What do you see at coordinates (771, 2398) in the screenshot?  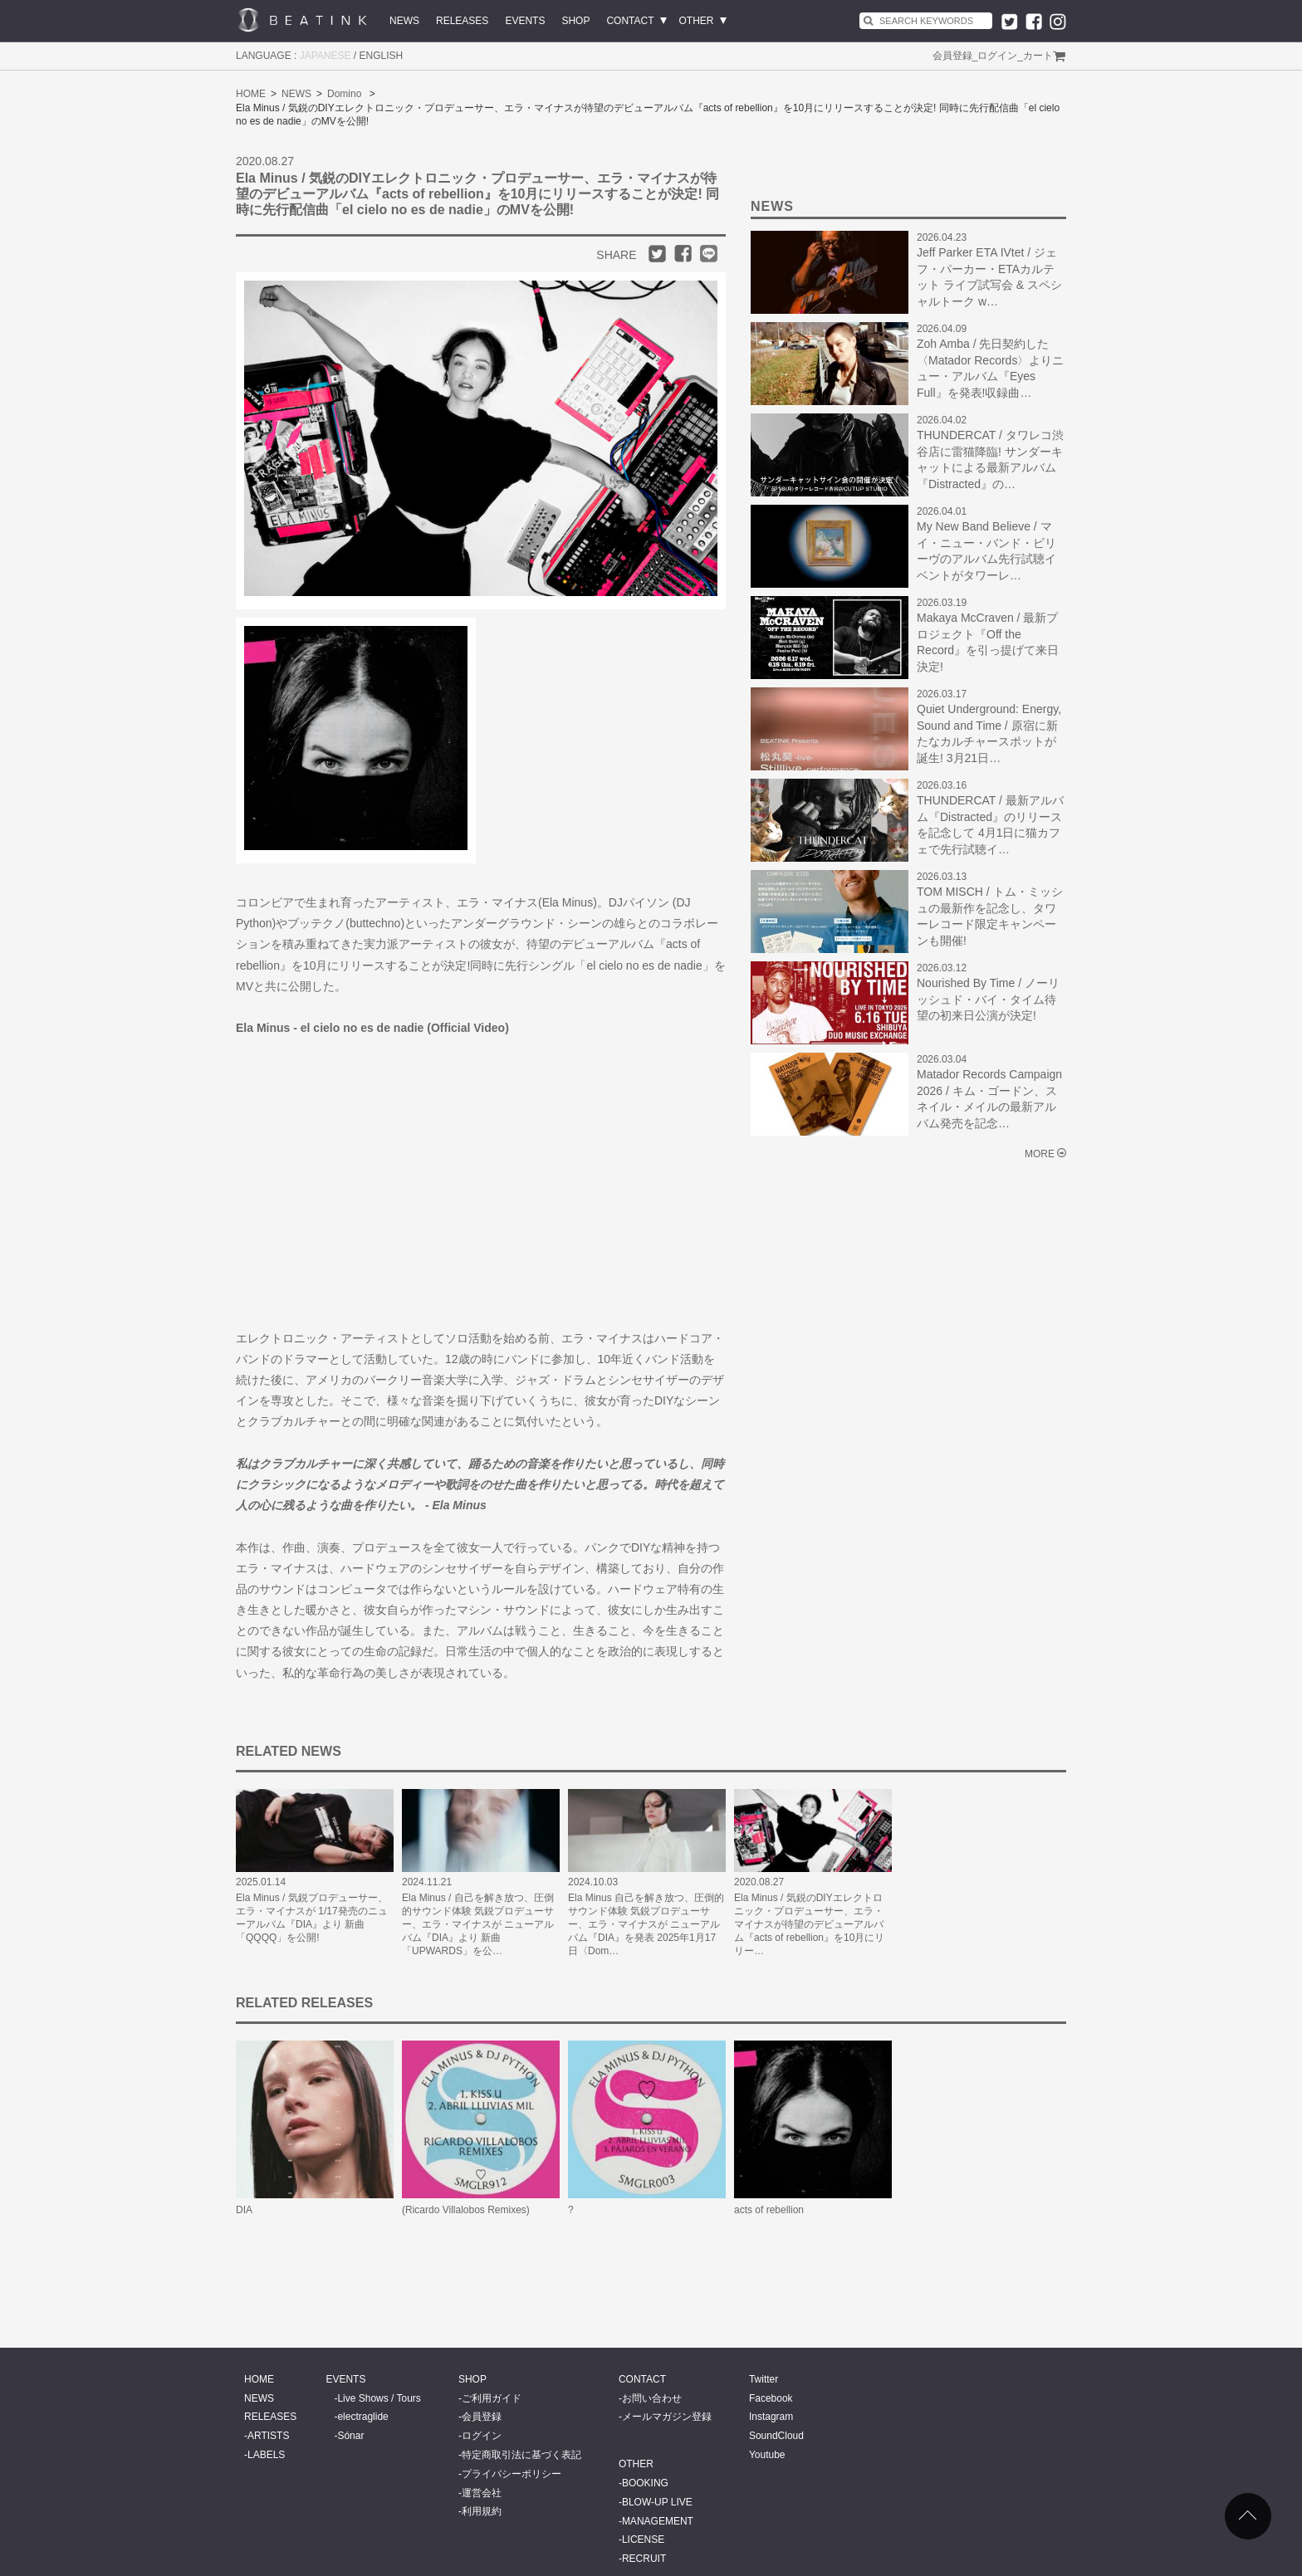 I see `Facebook` at bounding box center [771, 2398].